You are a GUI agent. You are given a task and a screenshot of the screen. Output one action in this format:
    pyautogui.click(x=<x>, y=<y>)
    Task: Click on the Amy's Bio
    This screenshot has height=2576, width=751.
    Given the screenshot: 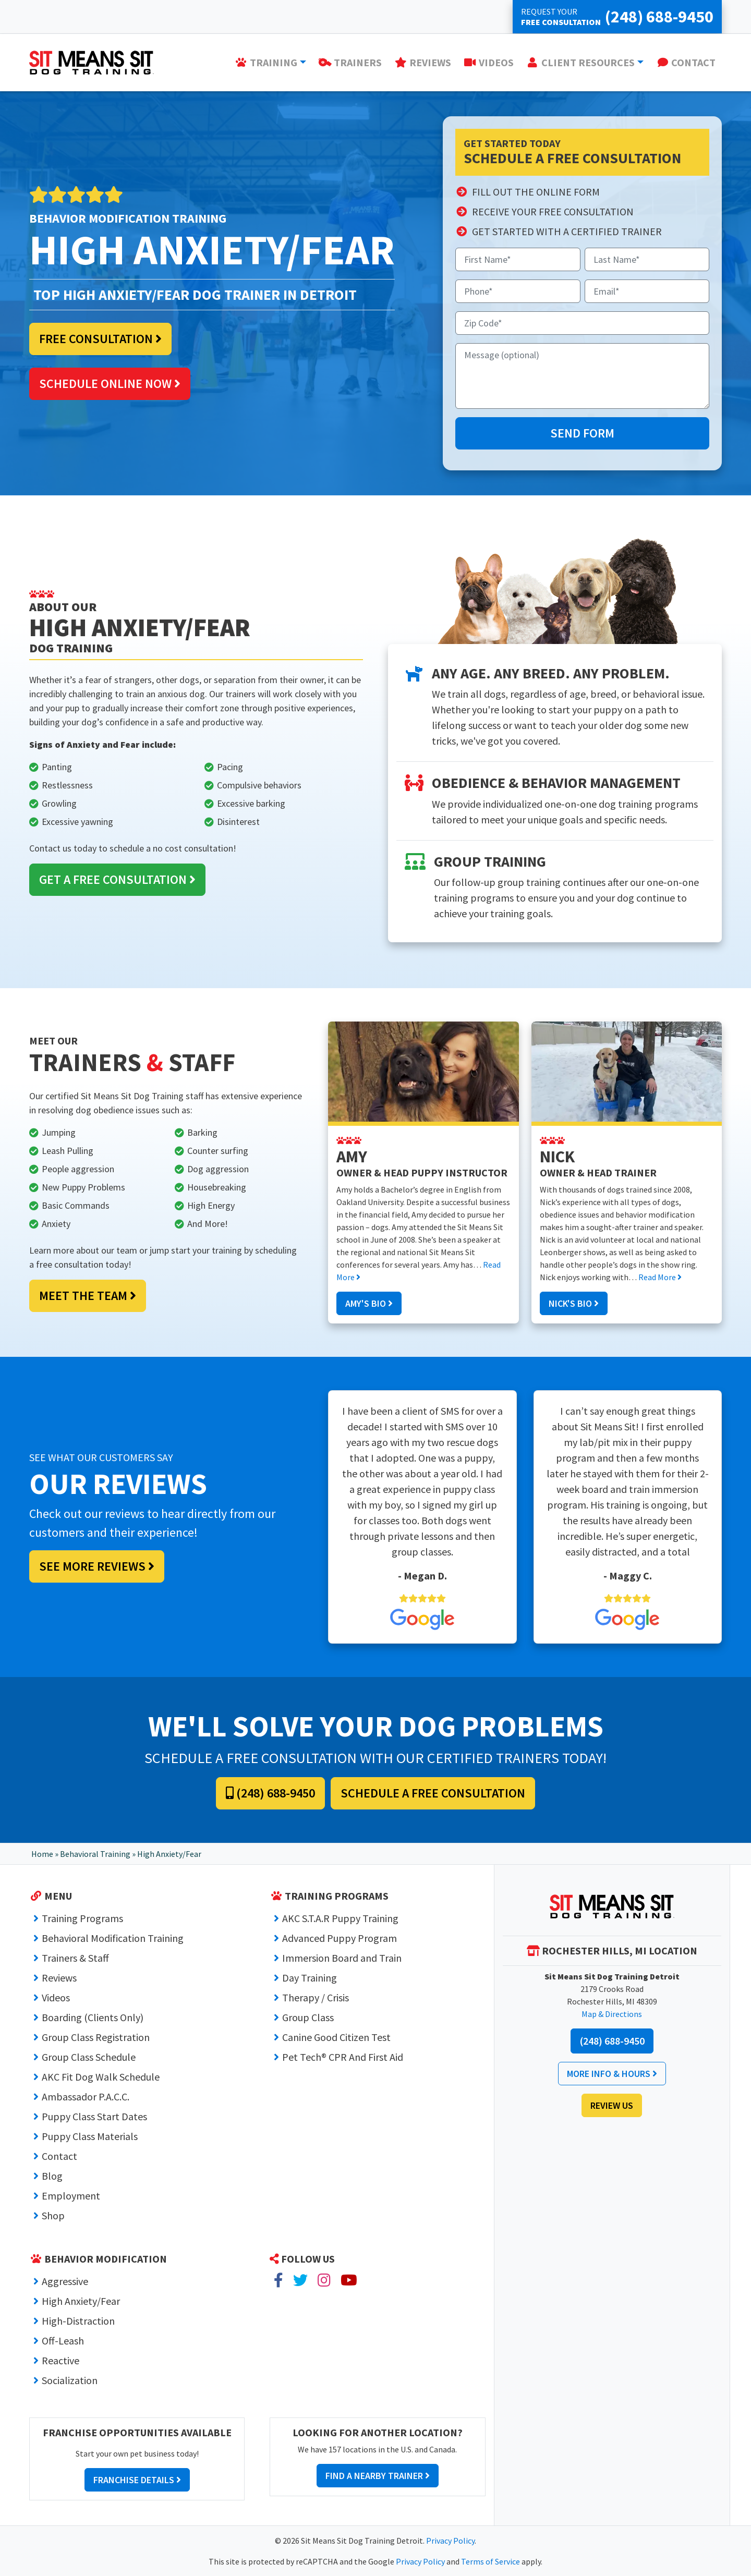 What is the action you would take?
    pyautogui.click(x=369, y=1303)
    